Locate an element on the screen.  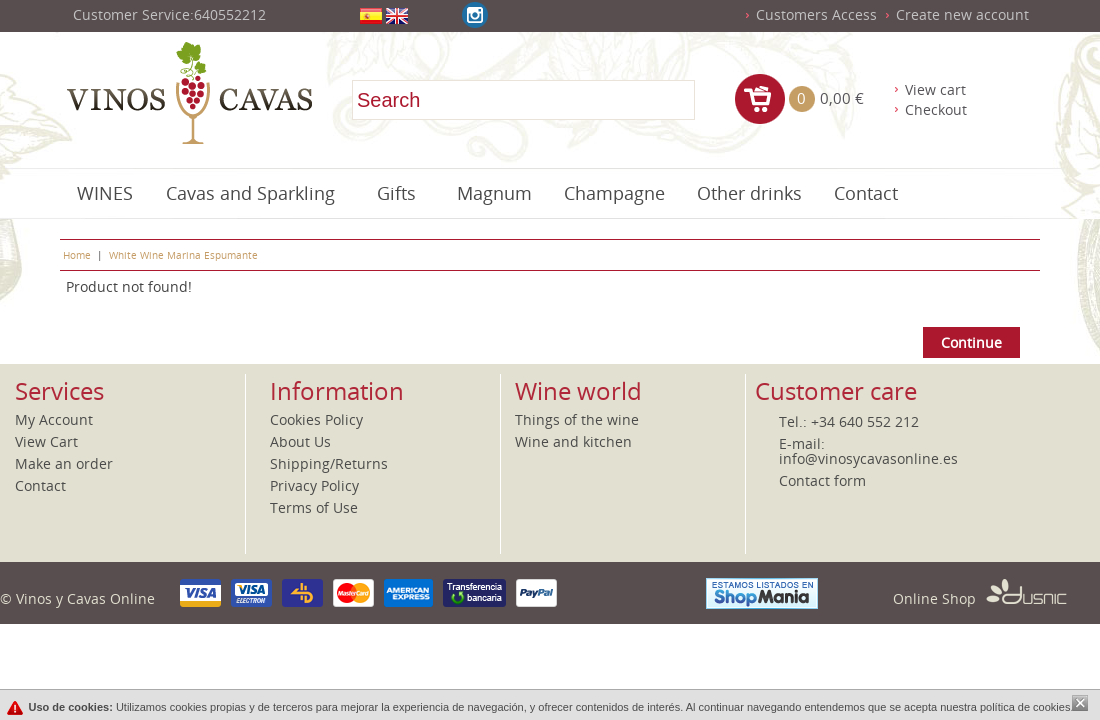
My Account is located at coordinates (54, 419).